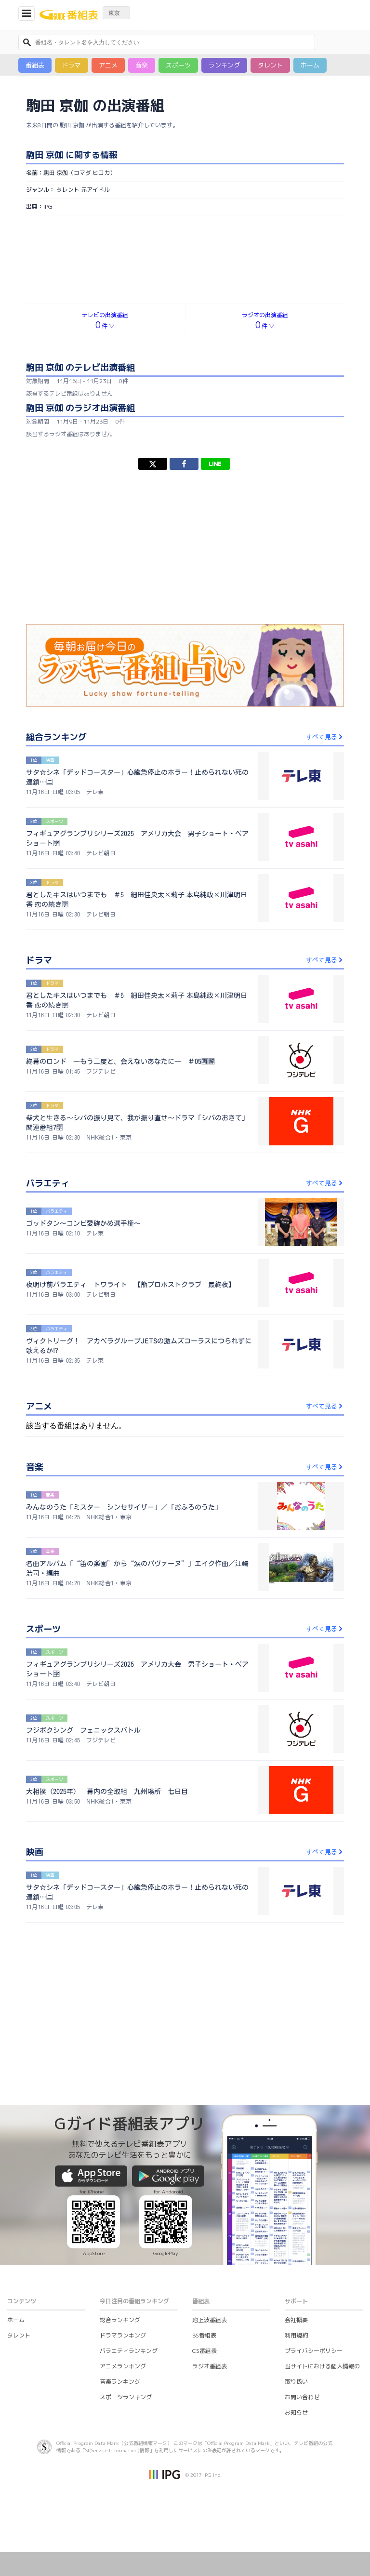 This screenshot has width=370, height=2576. What do you see at coordinates (314, 2351) in the screenshot?
I see `プライバシーポリシー` at bounding box center [314, 2351].